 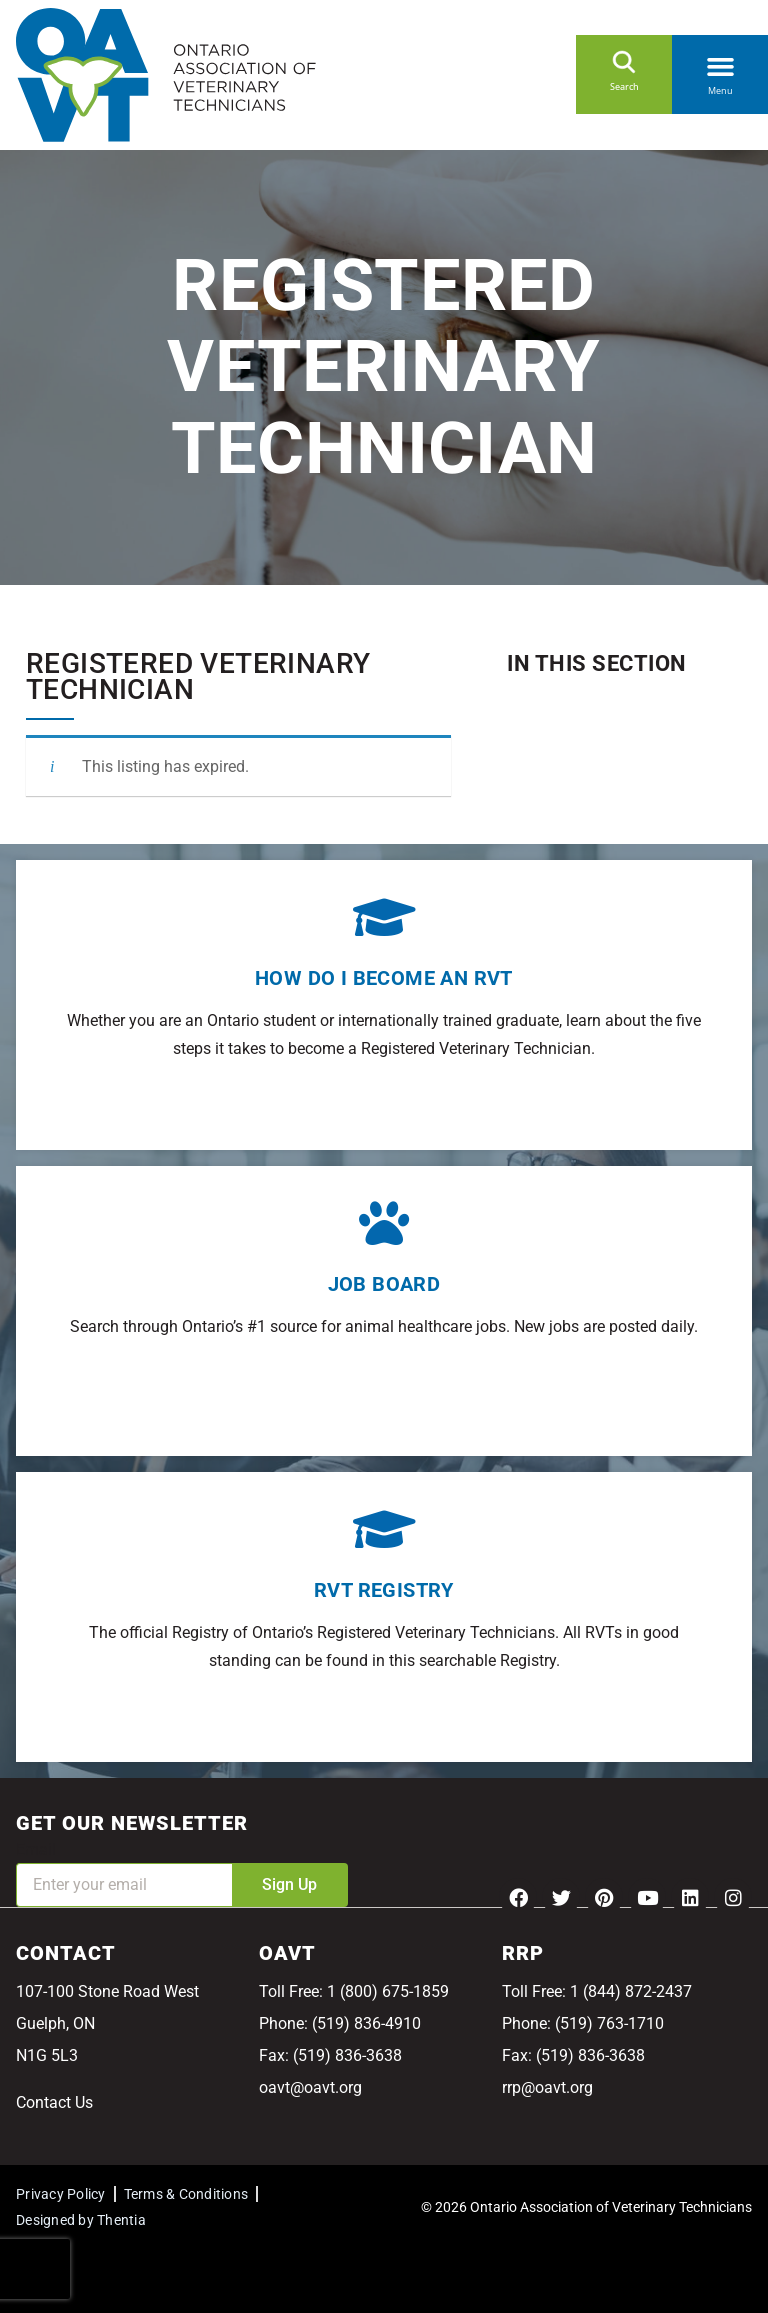 What do you see at coordinates (36, 1849) in the screenshot?
I see `Email` at bounding box center [36, 1849].